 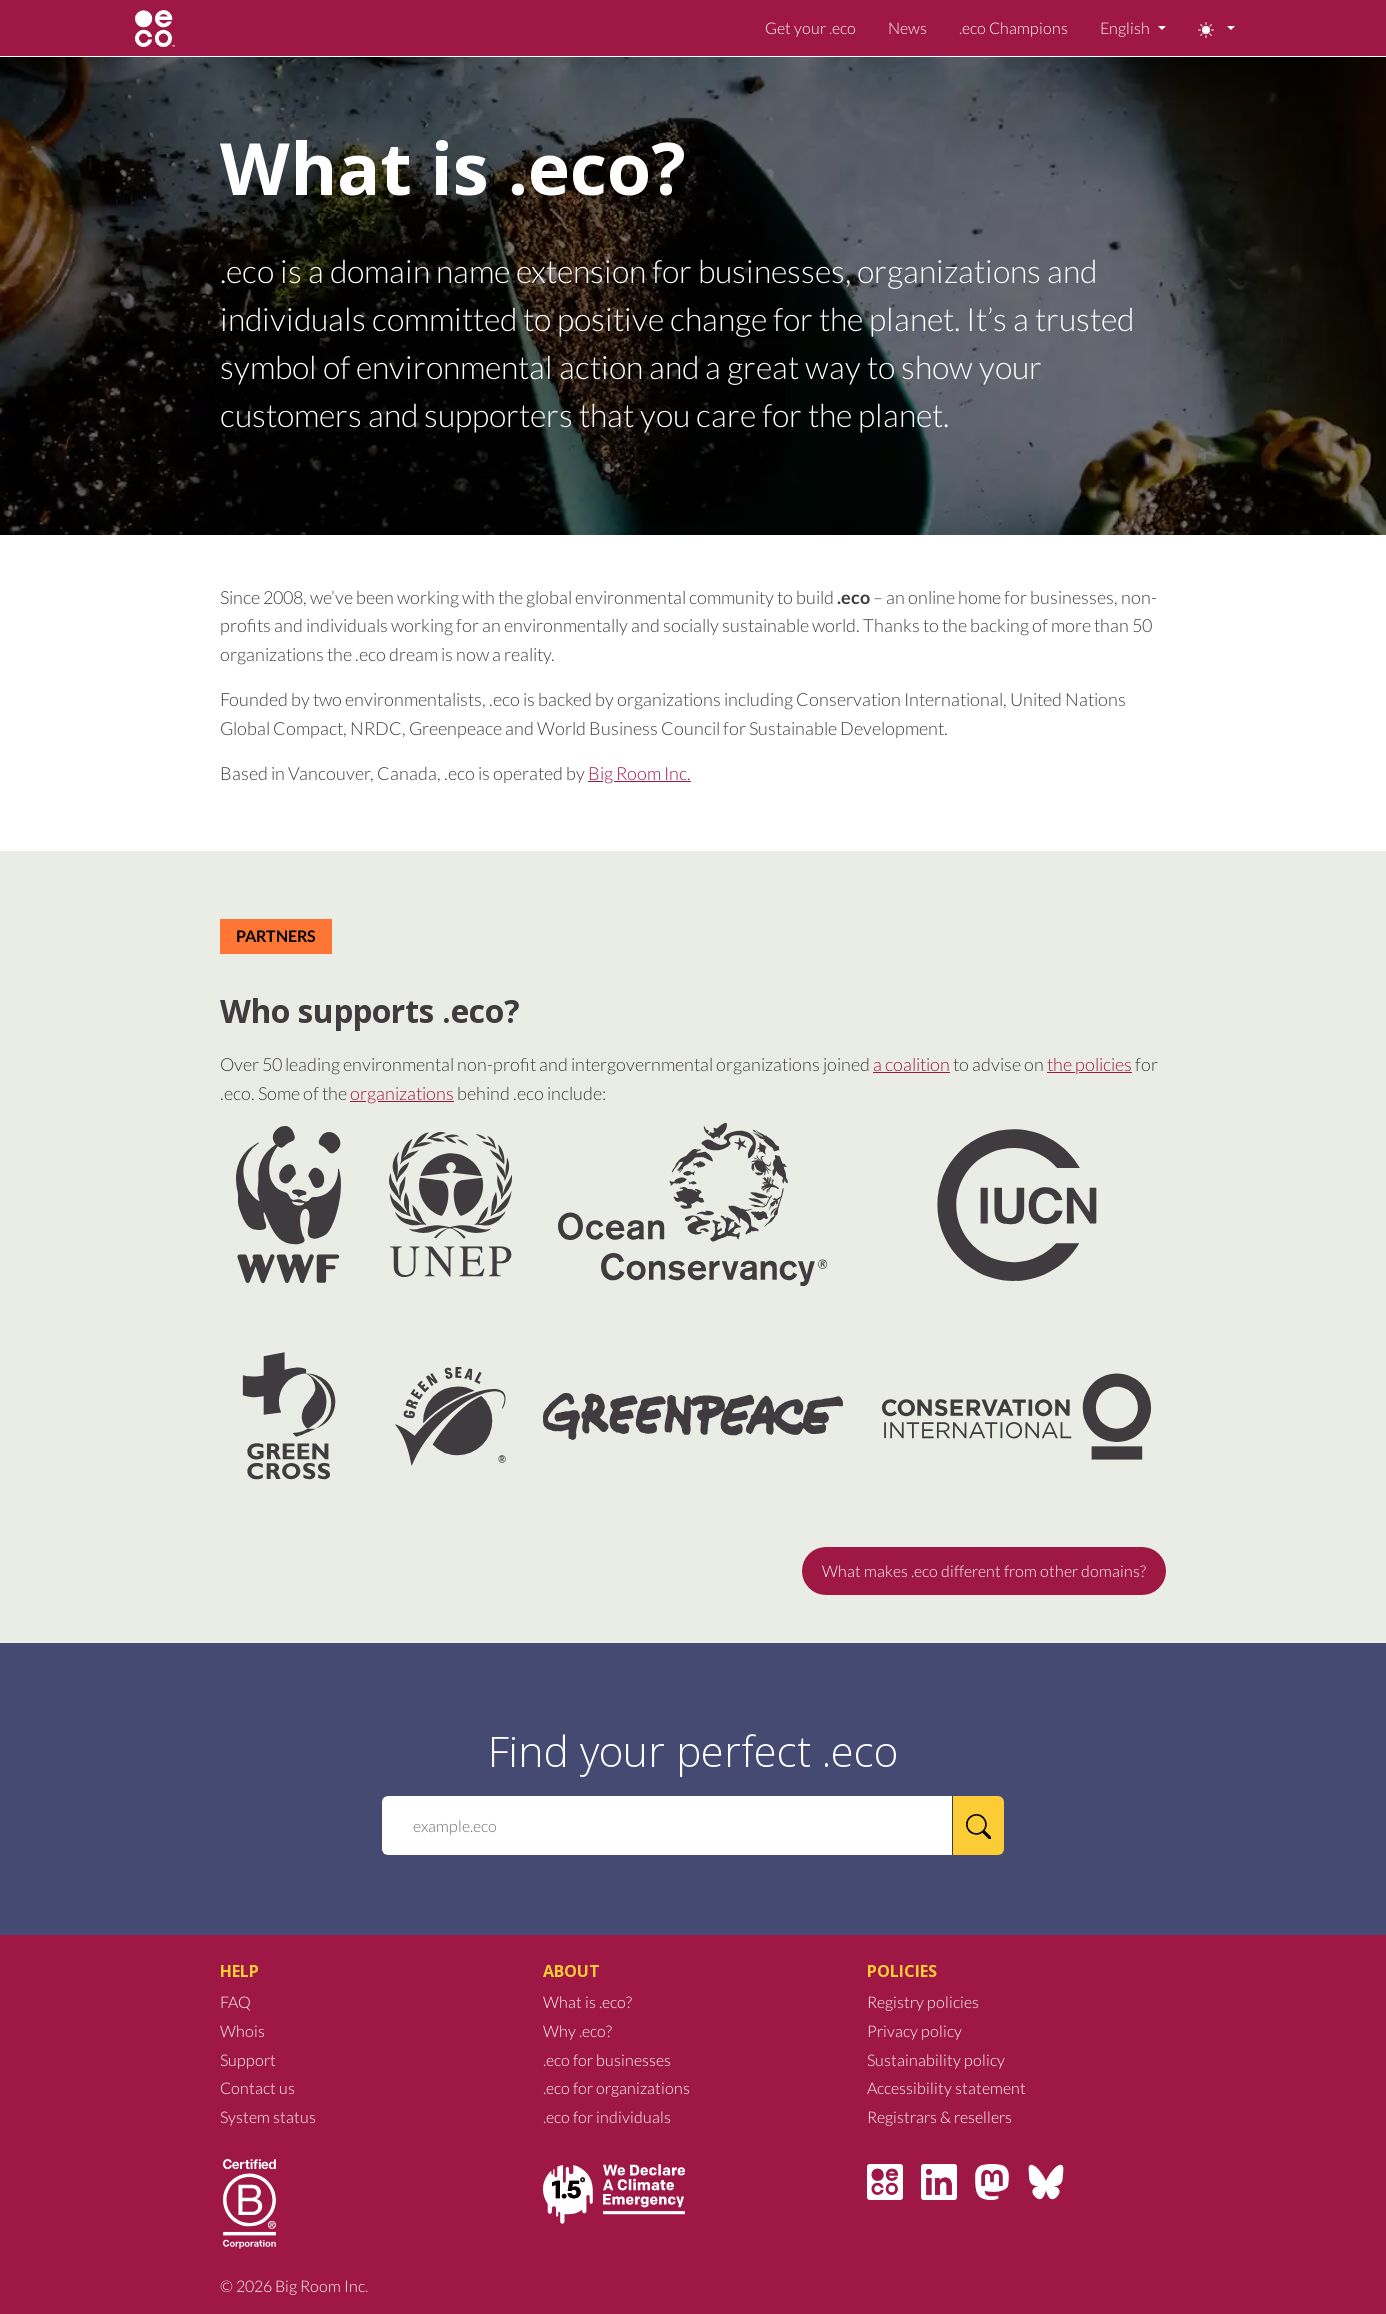 What do you see at coordinates (577, 2030) in the screenshot?
I see `Why .eco?` at bounding box center [577, 2030].